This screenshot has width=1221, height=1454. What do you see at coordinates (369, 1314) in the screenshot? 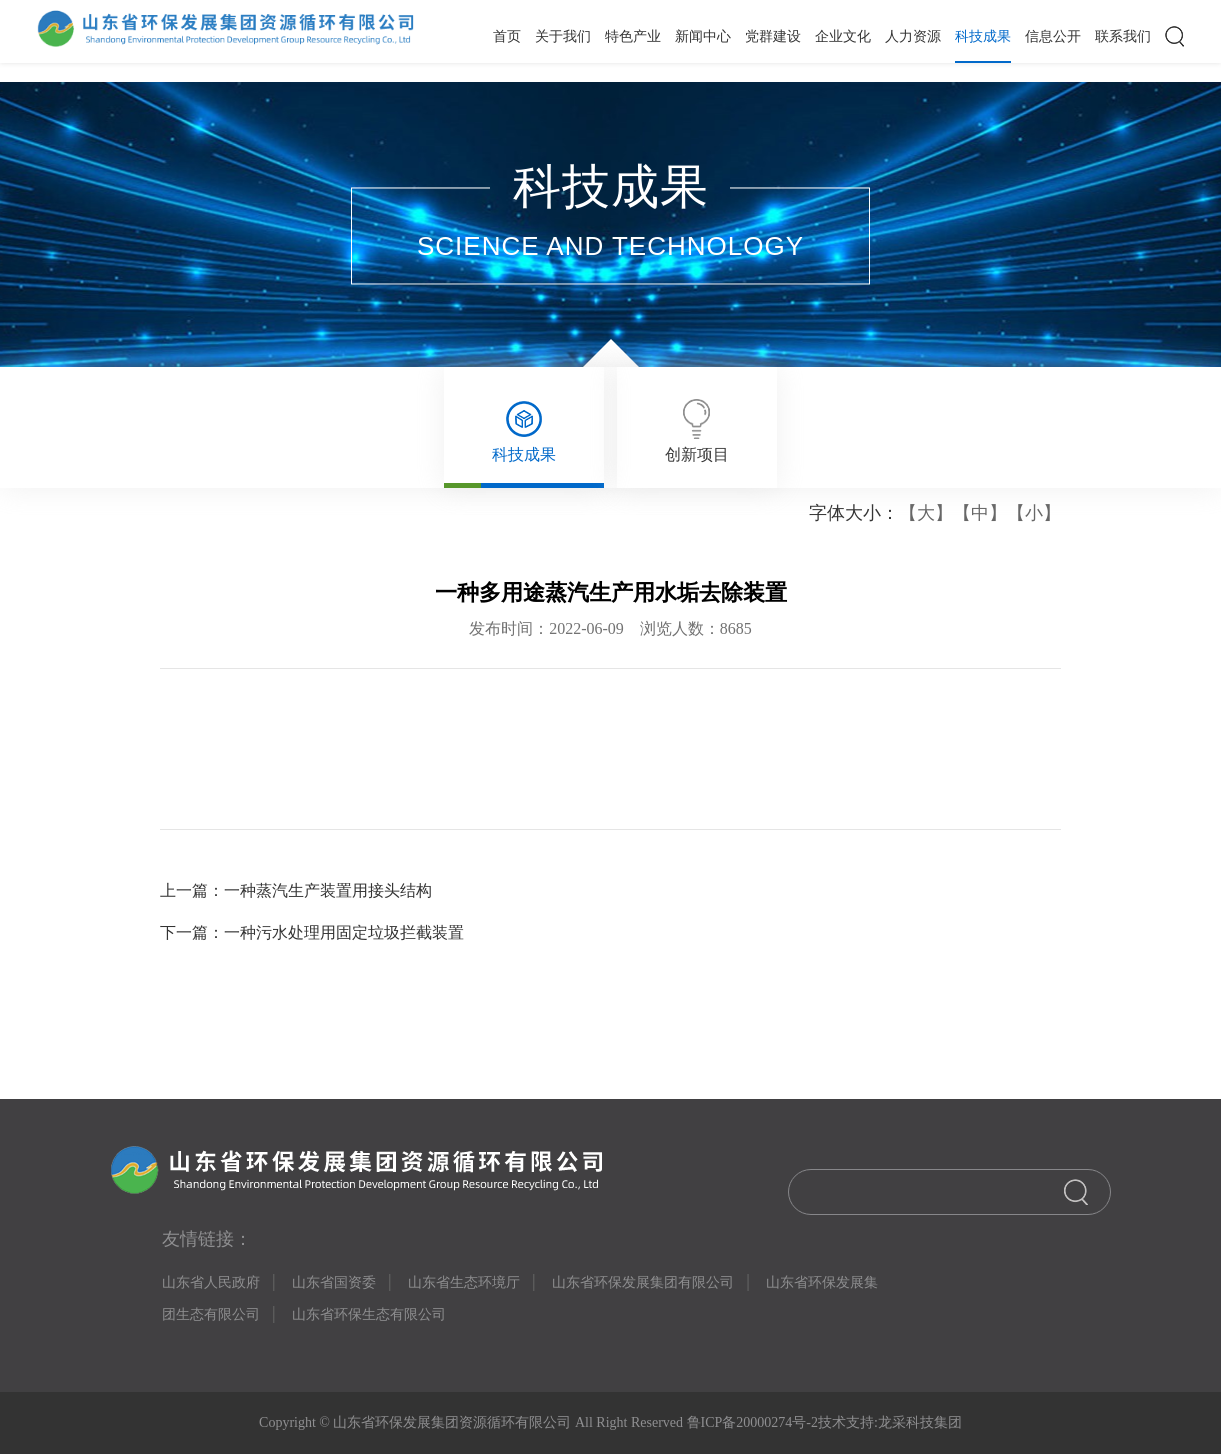
I see `山东省环保生态有限公司` at bounding box center [369, 1314].